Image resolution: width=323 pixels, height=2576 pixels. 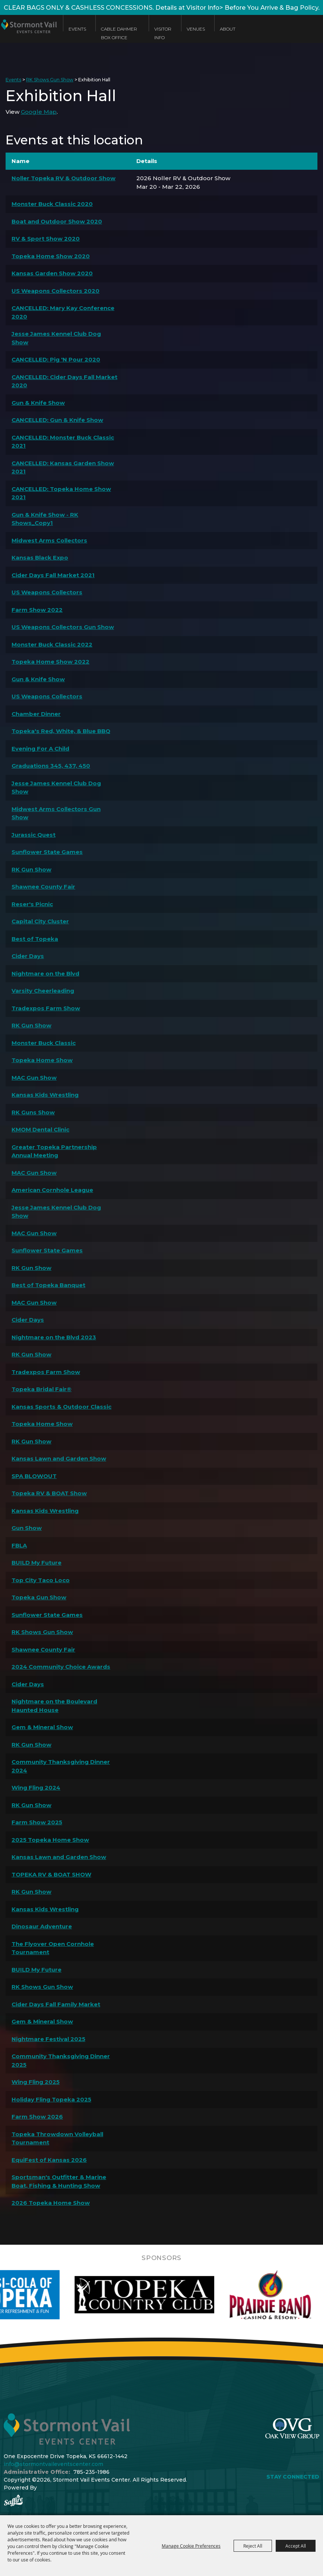 What do you see at coordinates (61, 731) in the screenshot?
I see `Topeka's Red, White, & Blue BBQ` at bounding box center [61, 731].